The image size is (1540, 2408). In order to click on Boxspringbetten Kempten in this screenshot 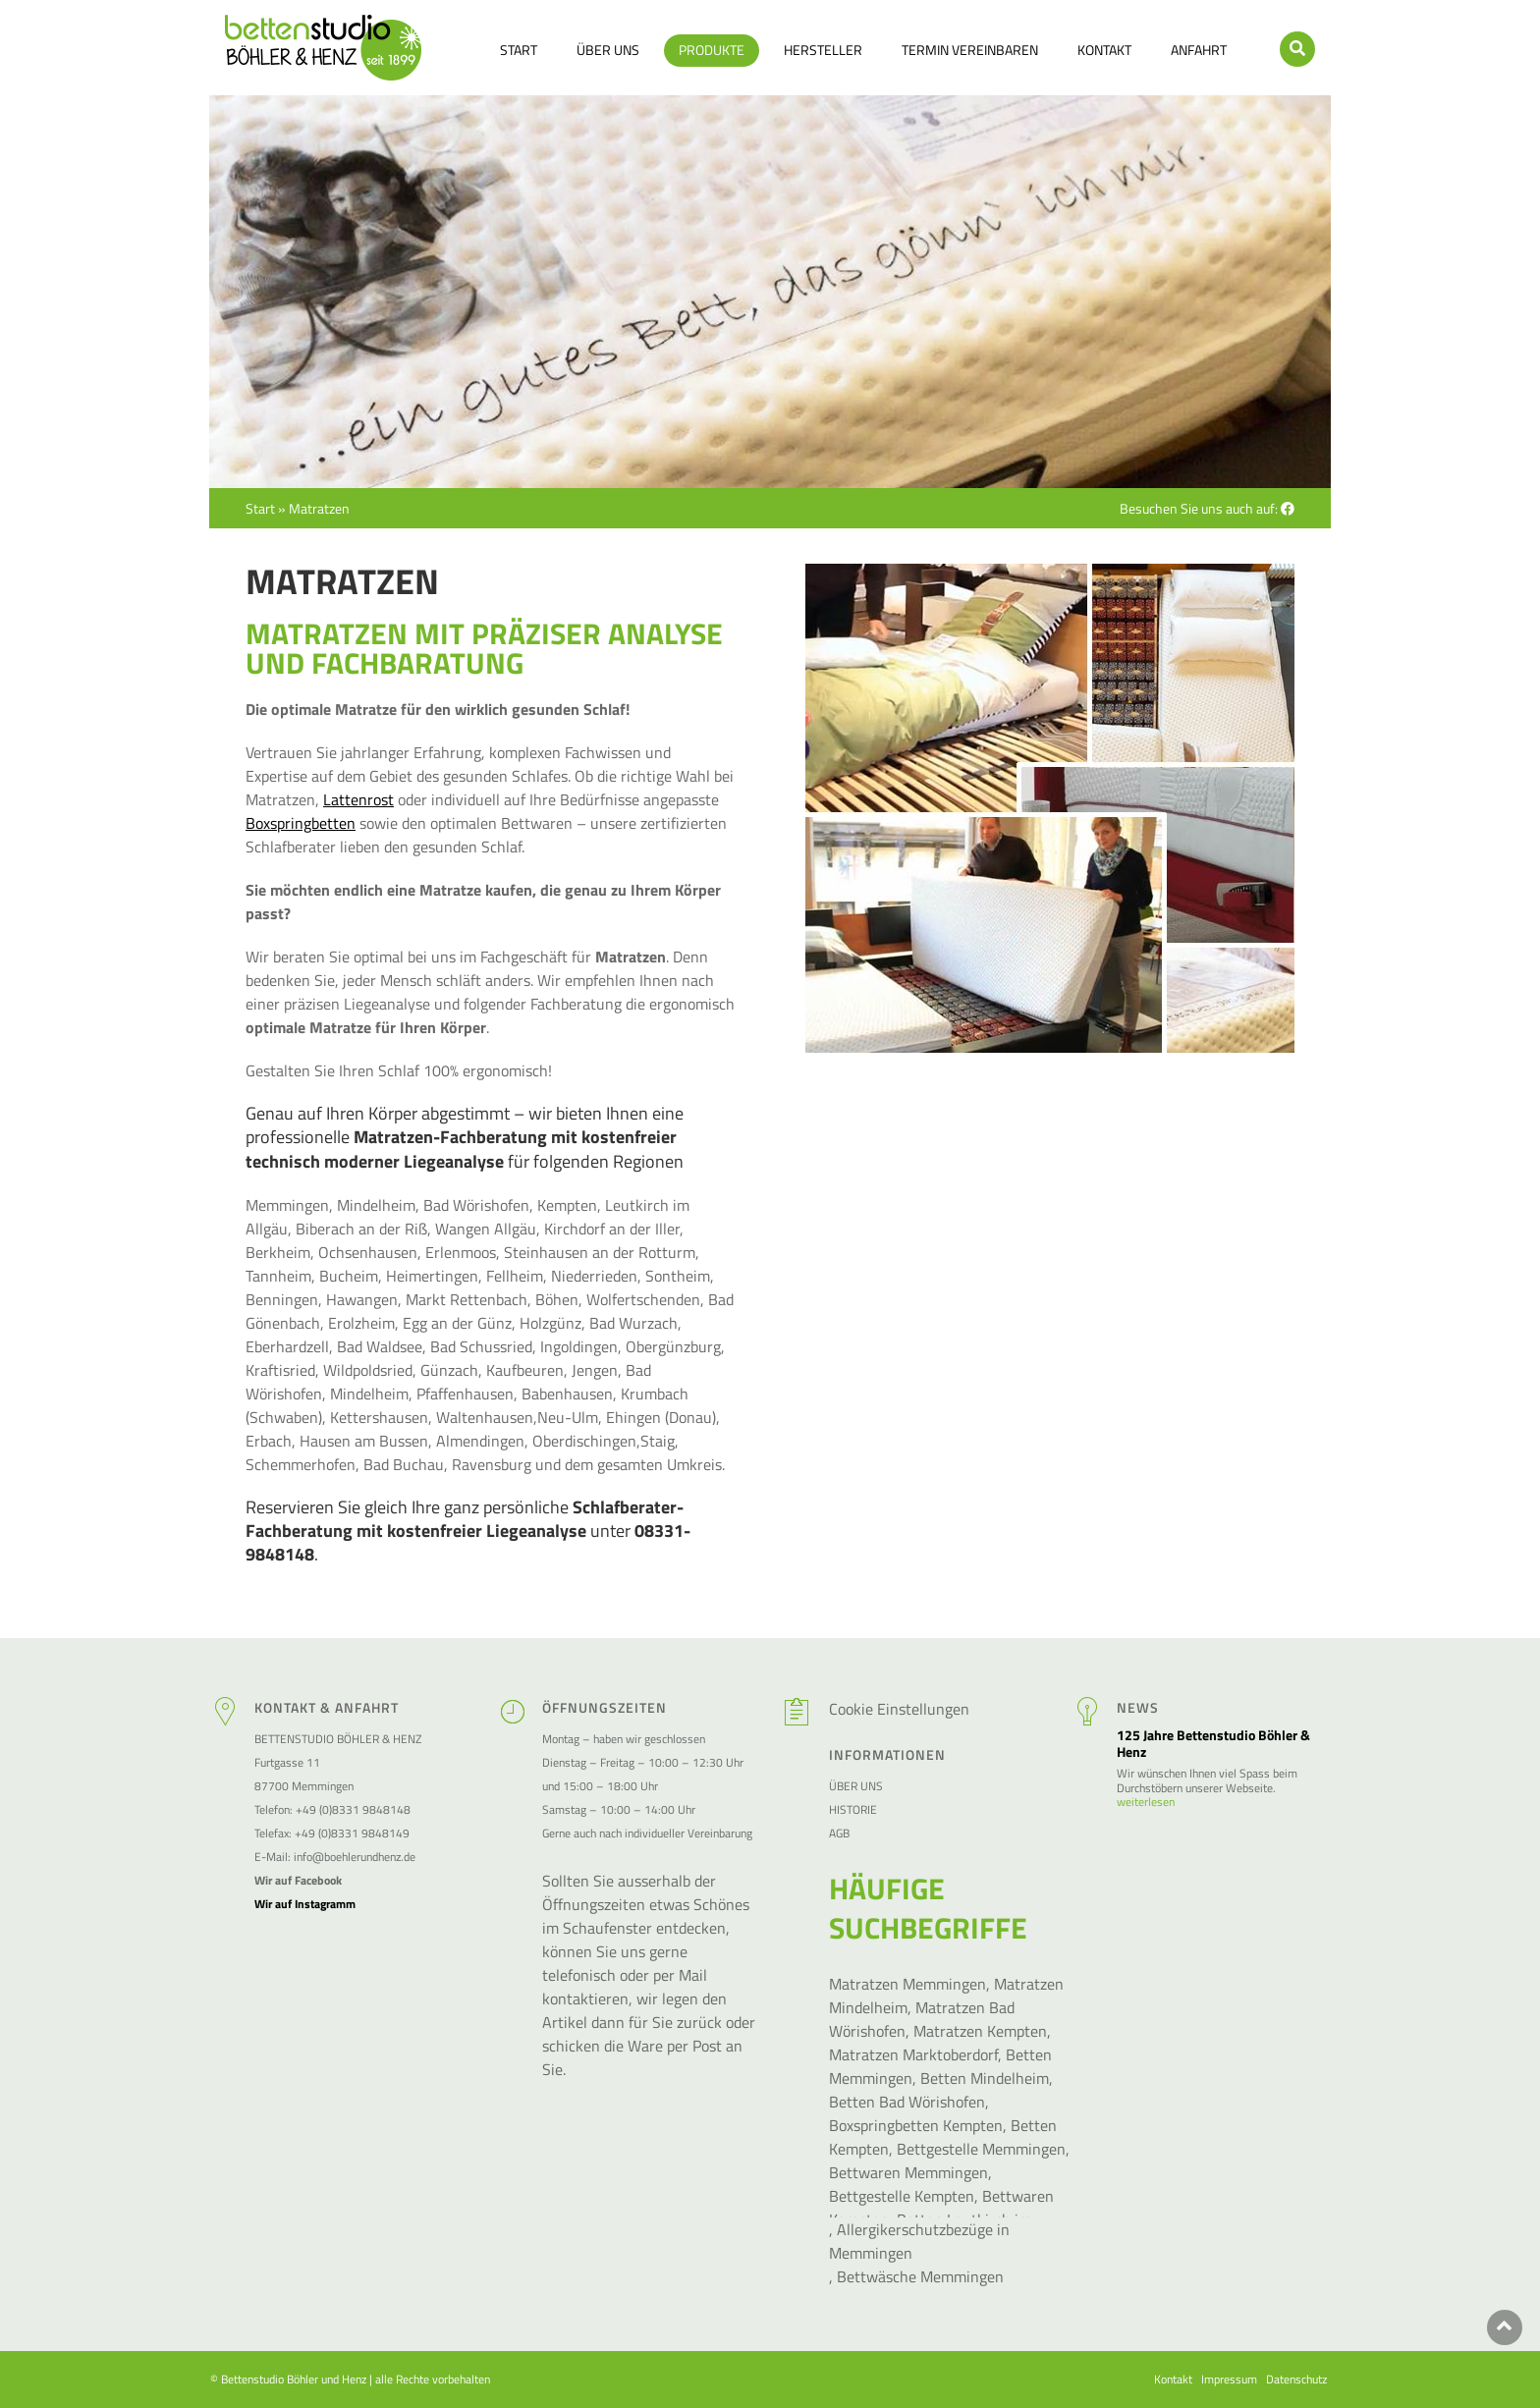, I will do `click(916, 2125)`.